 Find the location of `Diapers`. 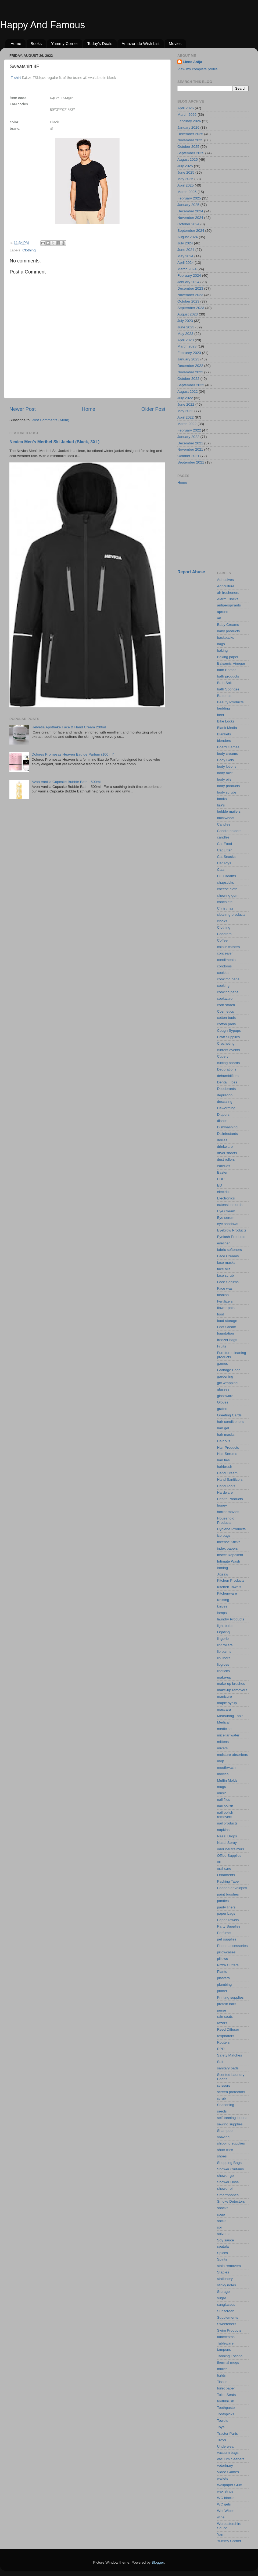

Diapers is located at coordinates (223, 1114).